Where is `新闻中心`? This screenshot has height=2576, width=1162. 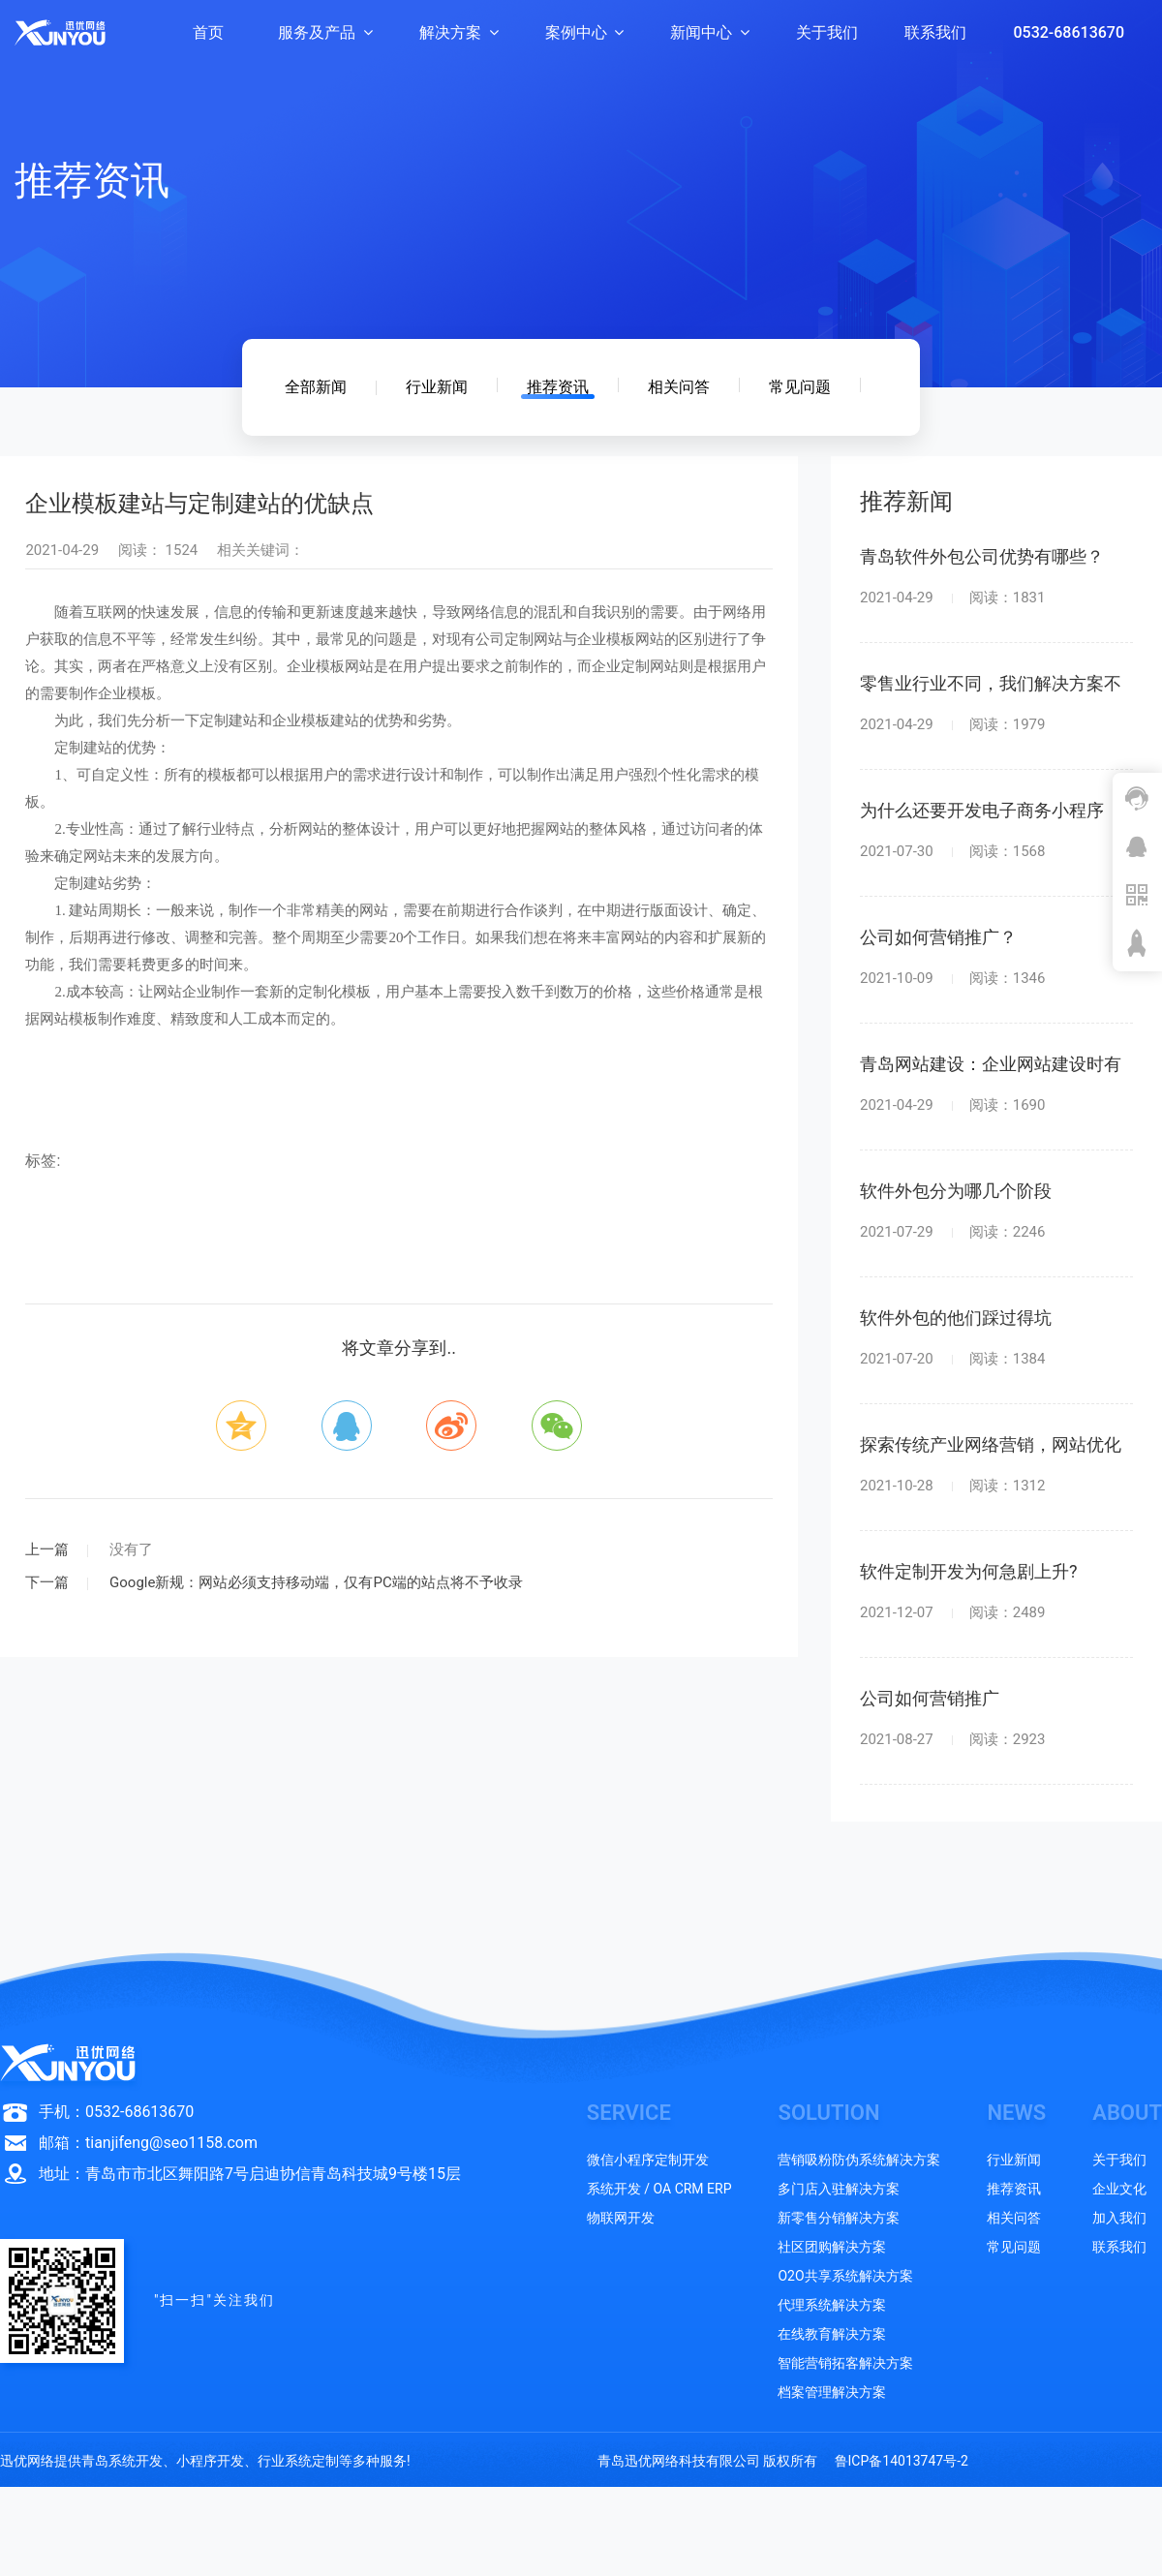
新闻中心 is located at coordinates (709, 32).